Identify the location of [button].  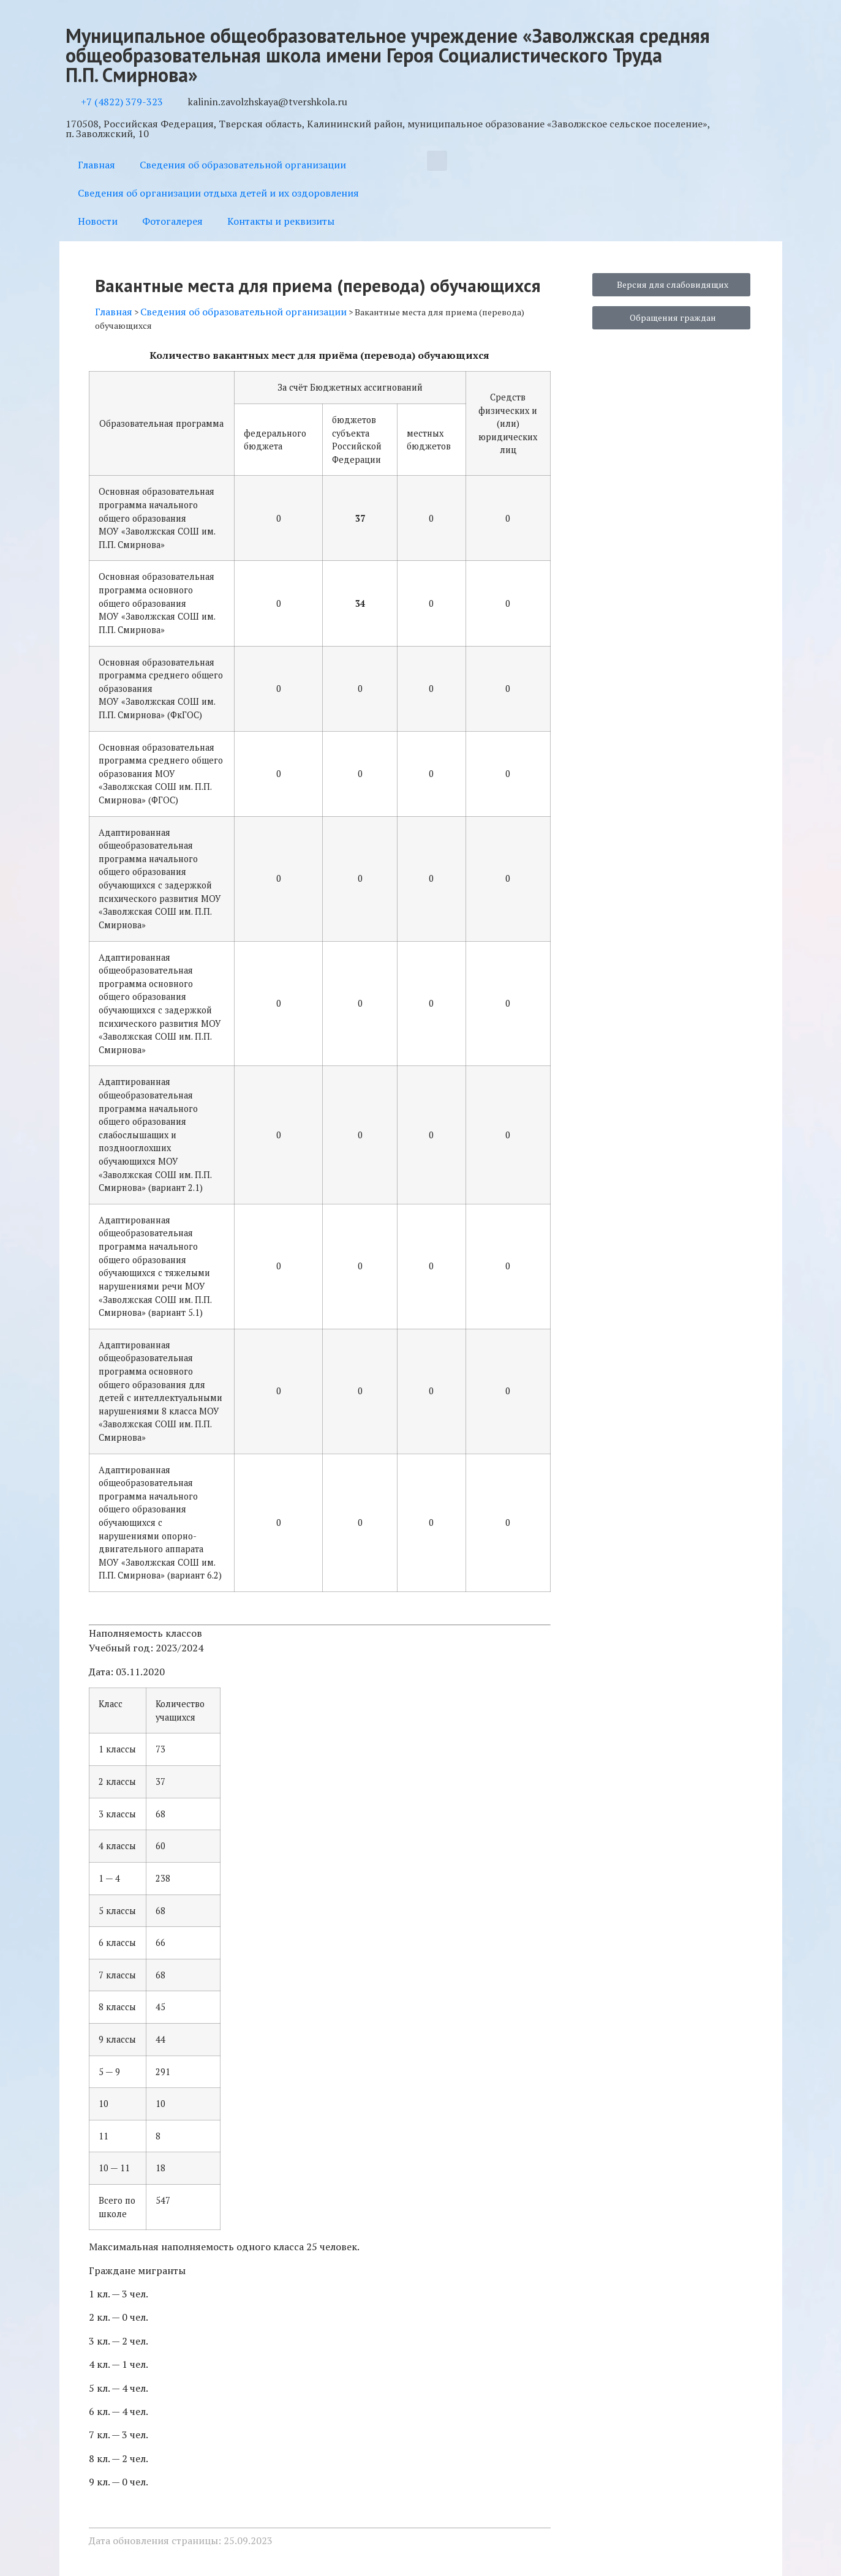
(437, 161).